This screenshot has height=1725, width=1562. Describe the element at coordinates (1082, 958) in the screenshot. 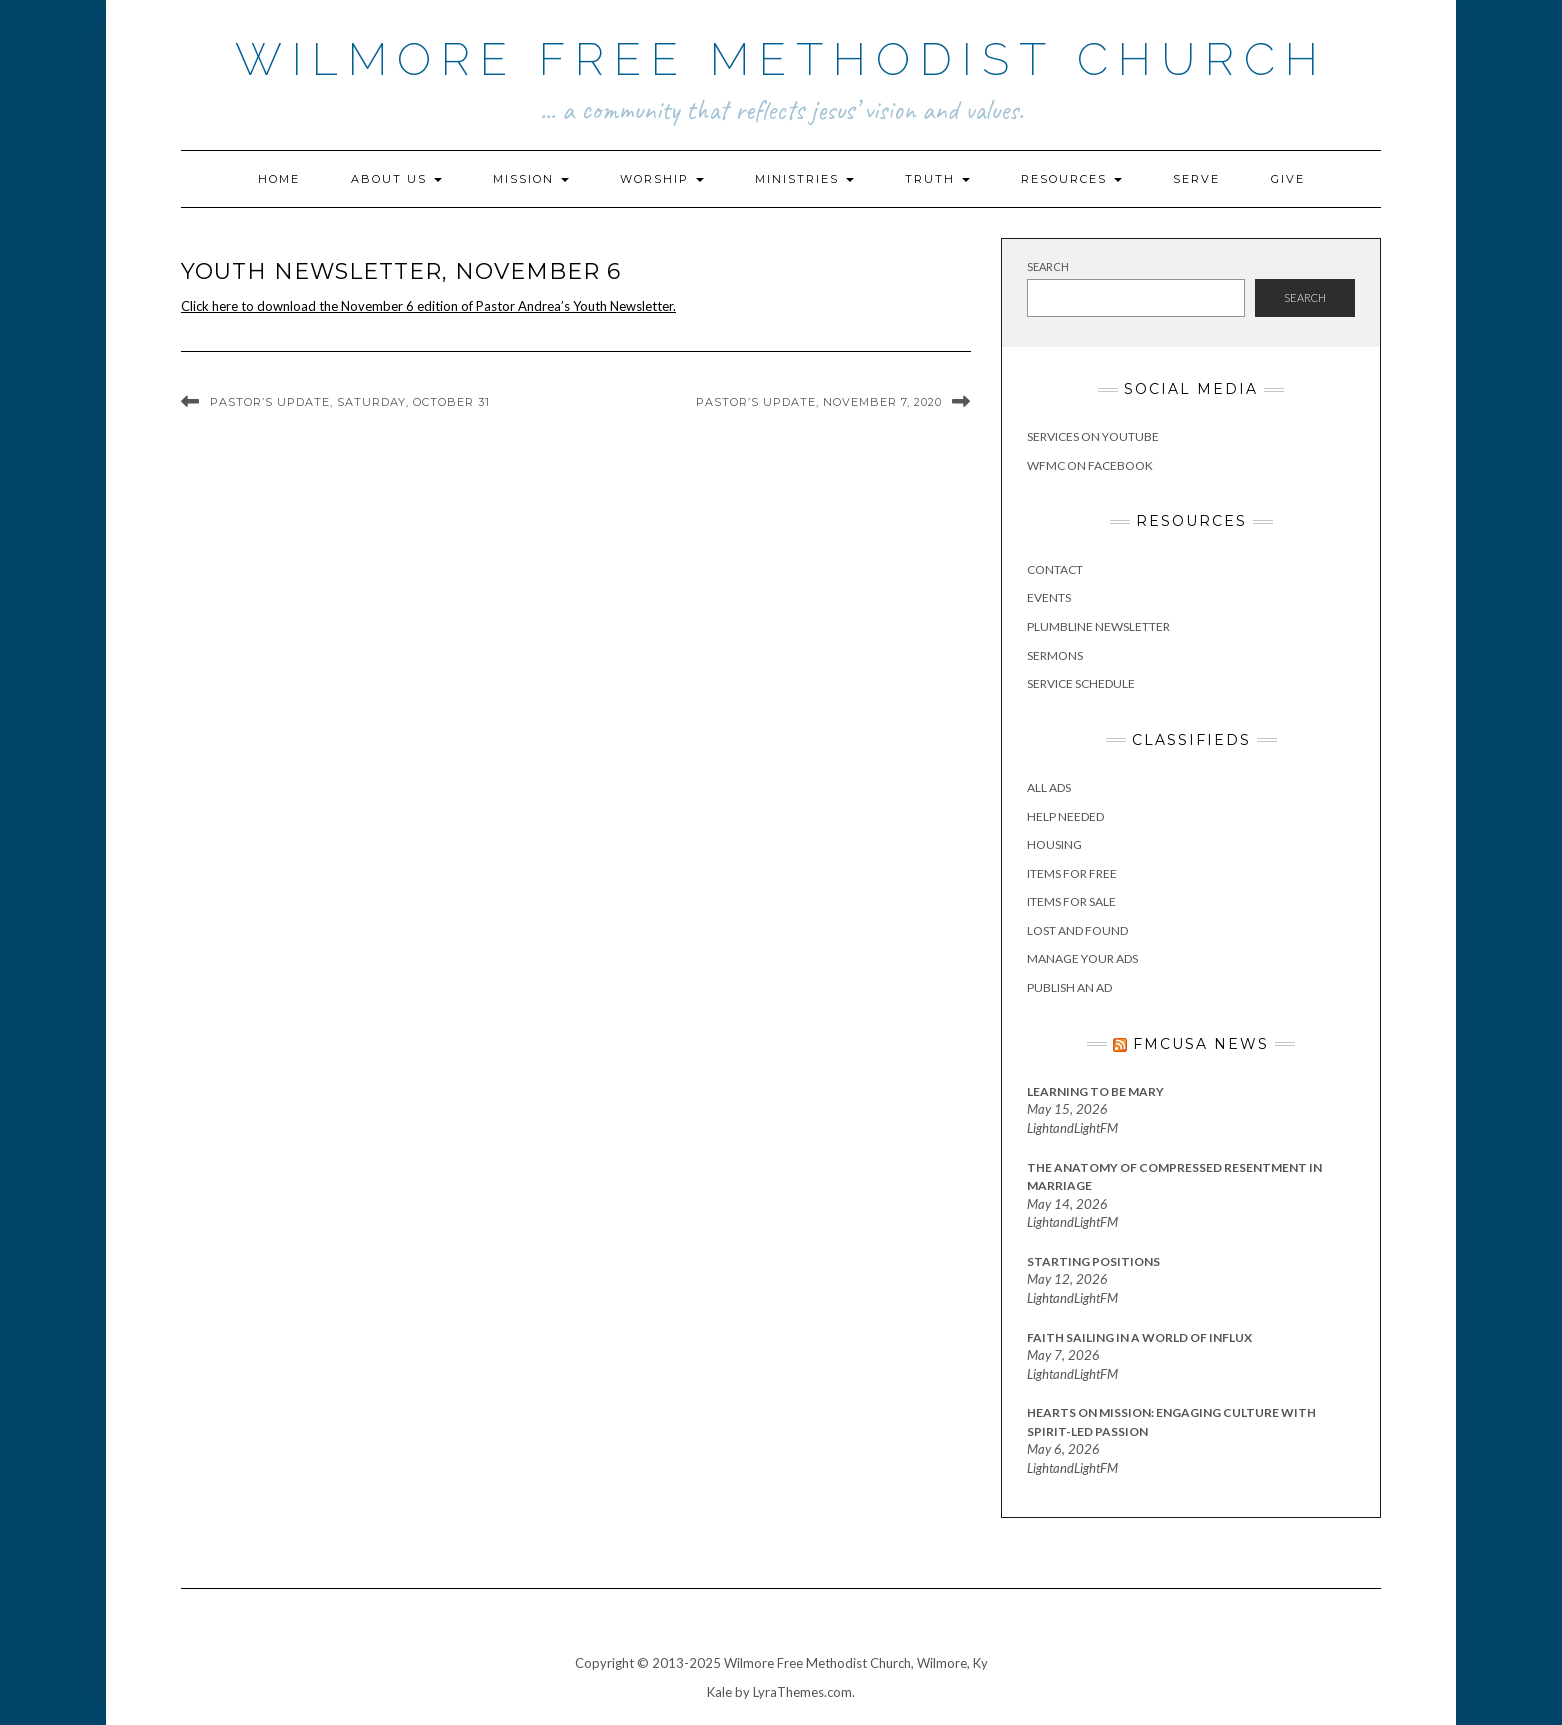

I see `Manage Your Ads` at that location.